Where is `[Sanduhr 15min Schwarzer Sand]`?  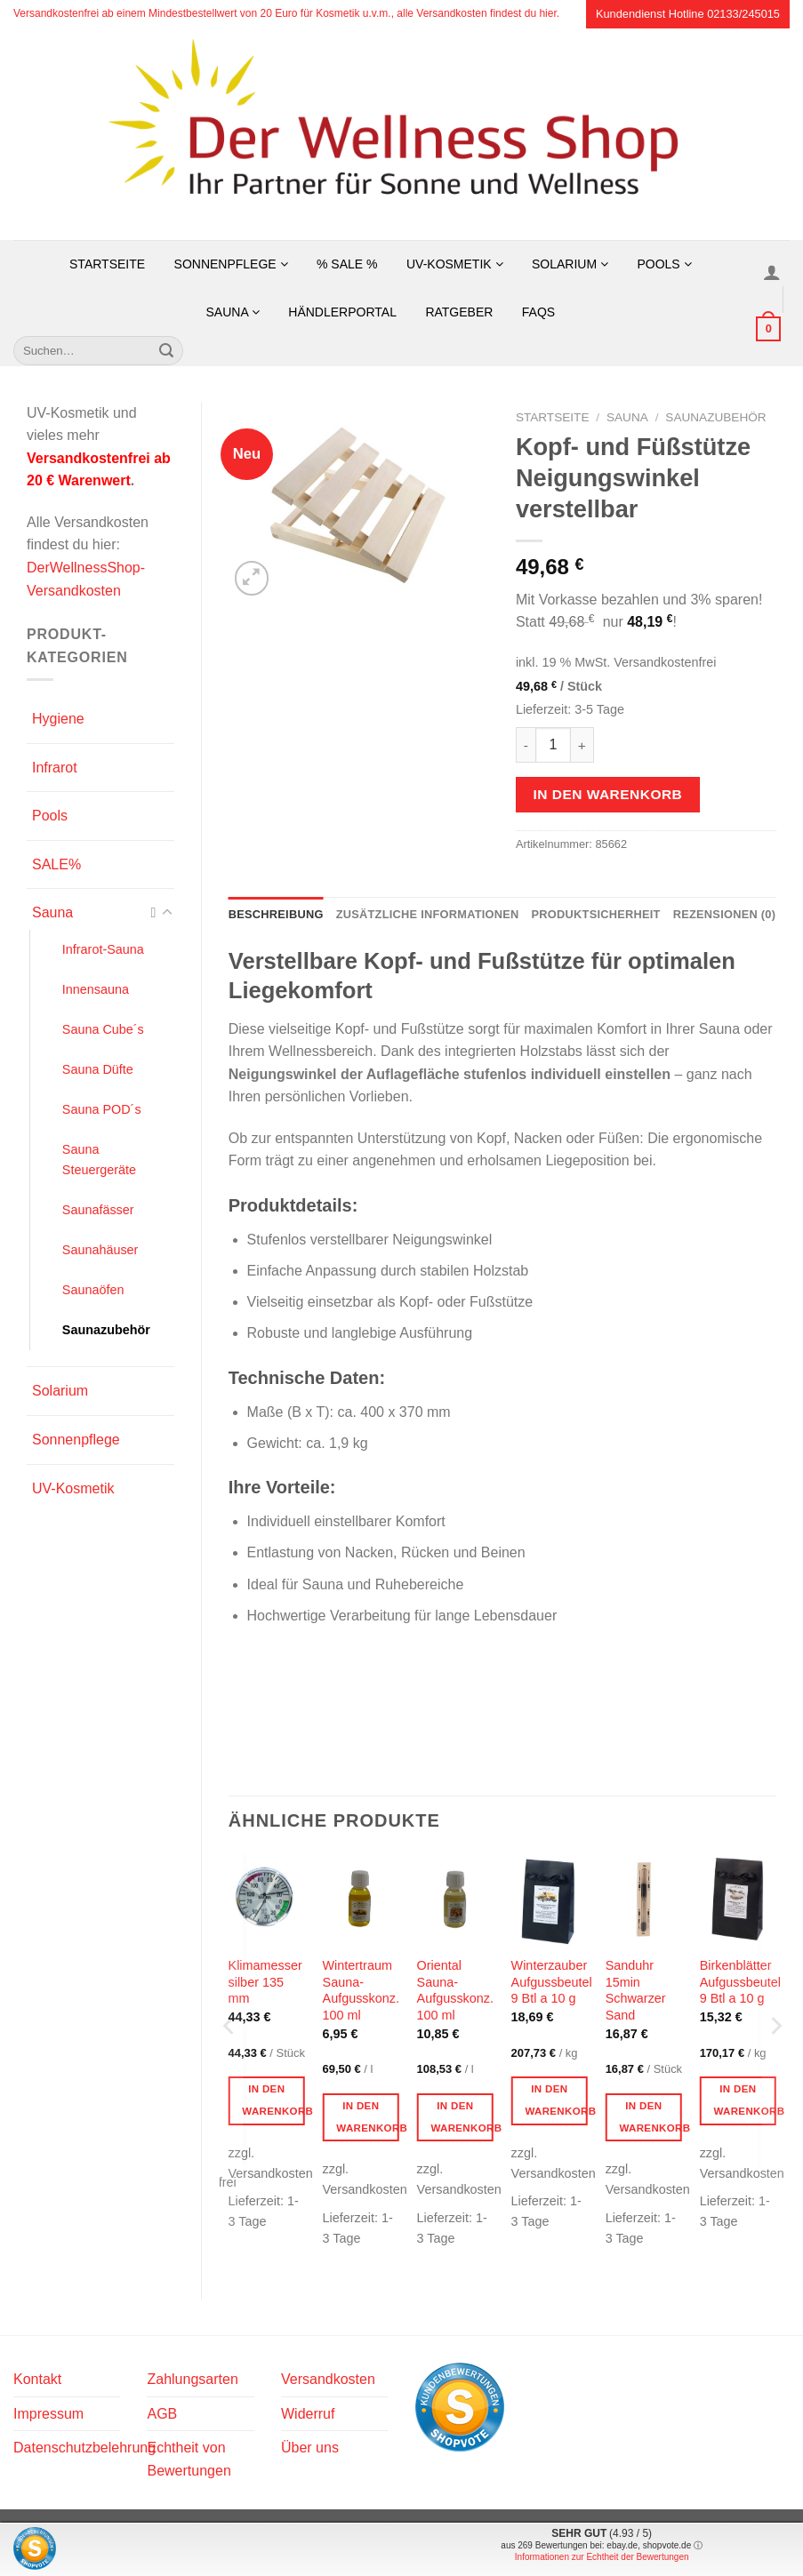
[Sanduhr 15min Schwarzer Sand] is located at coordinates (644, 1899).